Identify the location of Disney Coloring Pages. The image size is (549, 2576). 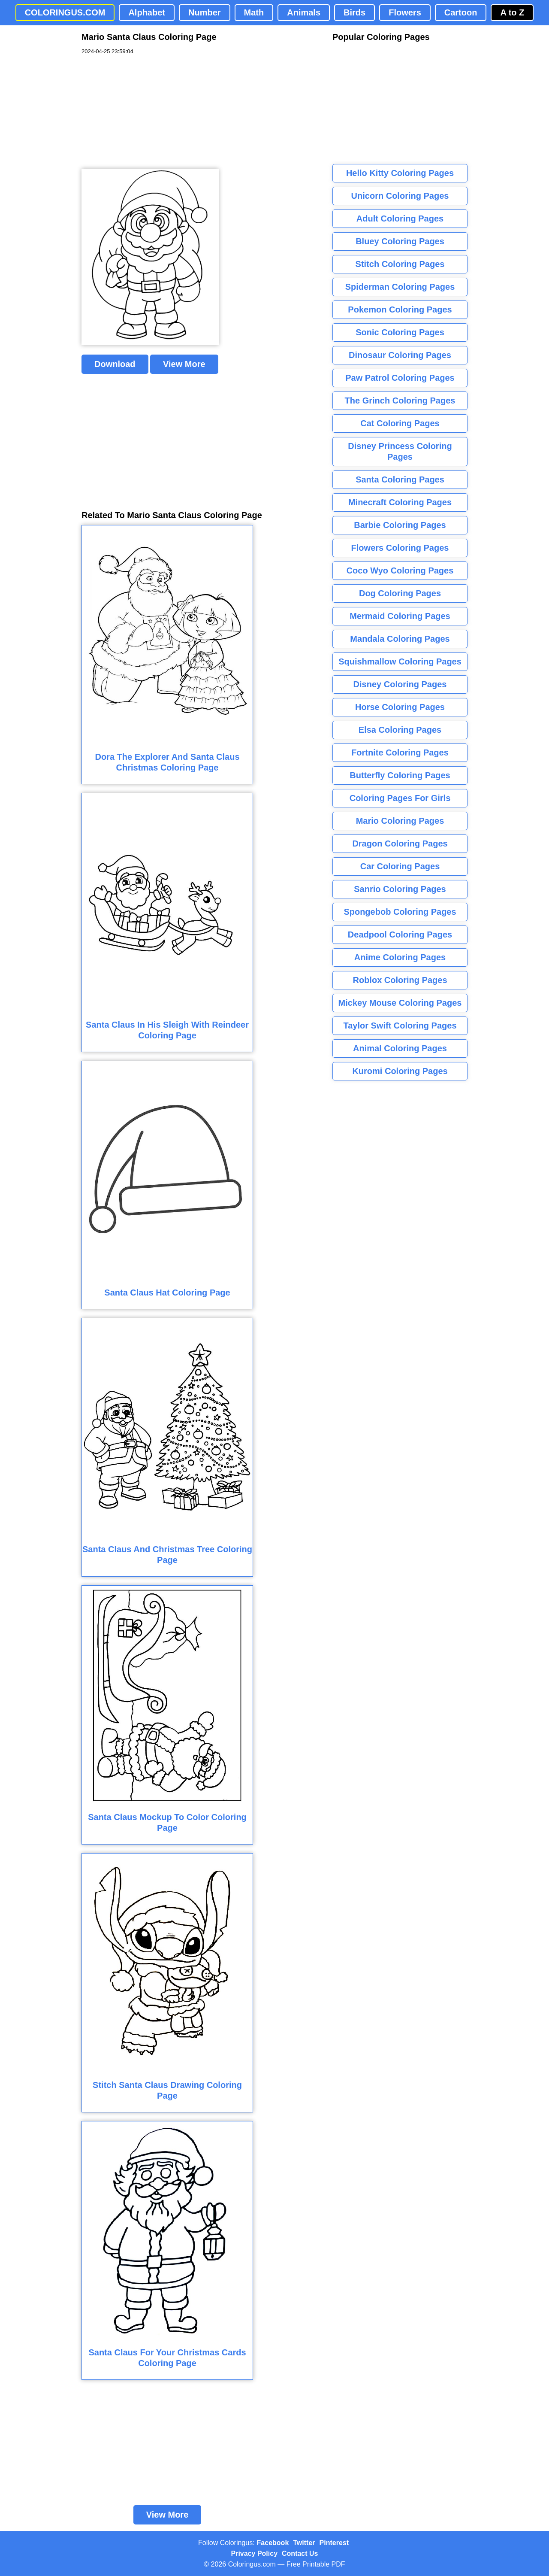
(400, 684).